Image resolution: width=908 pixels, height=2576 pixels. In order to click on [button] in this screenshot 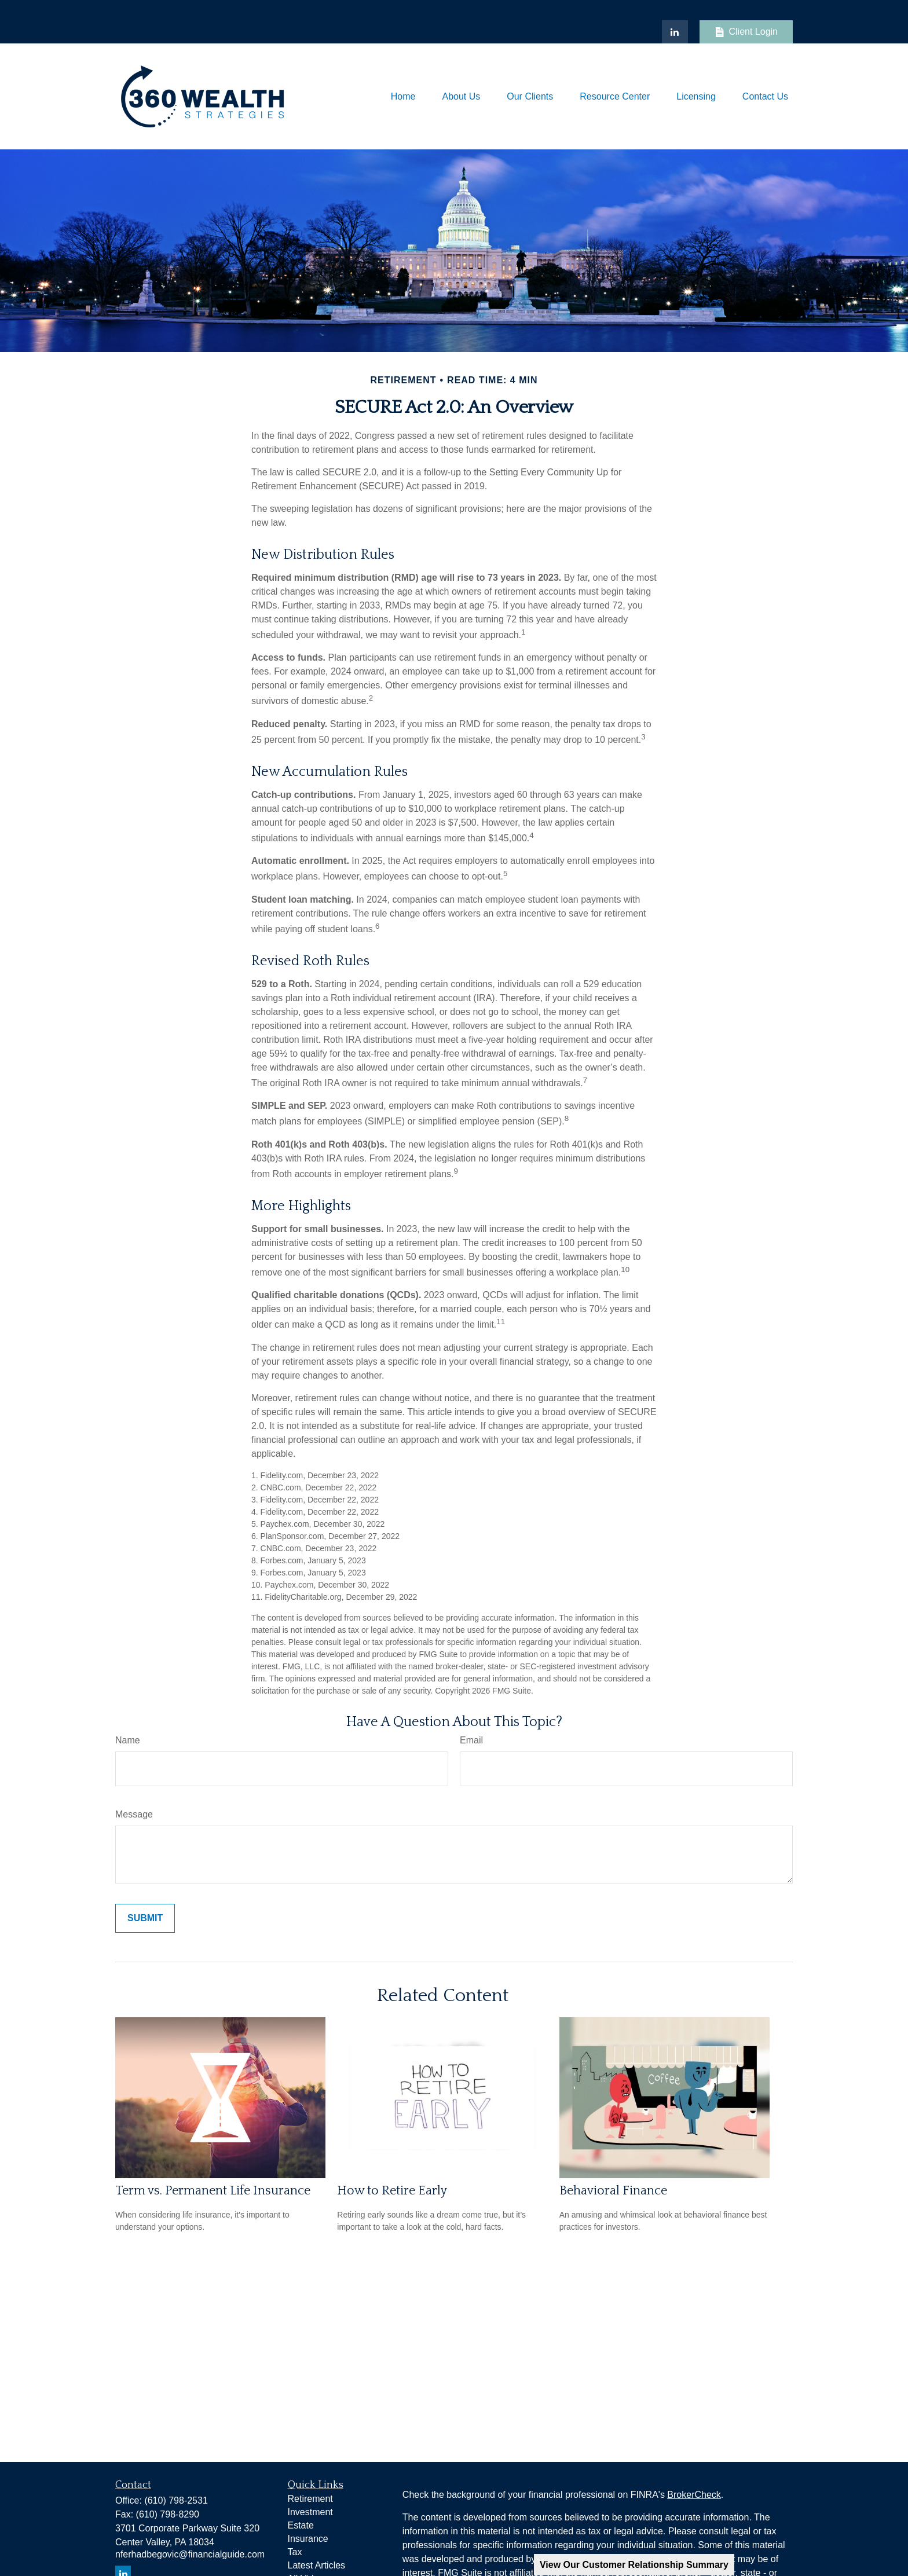, I will do `click(403, 96)`.